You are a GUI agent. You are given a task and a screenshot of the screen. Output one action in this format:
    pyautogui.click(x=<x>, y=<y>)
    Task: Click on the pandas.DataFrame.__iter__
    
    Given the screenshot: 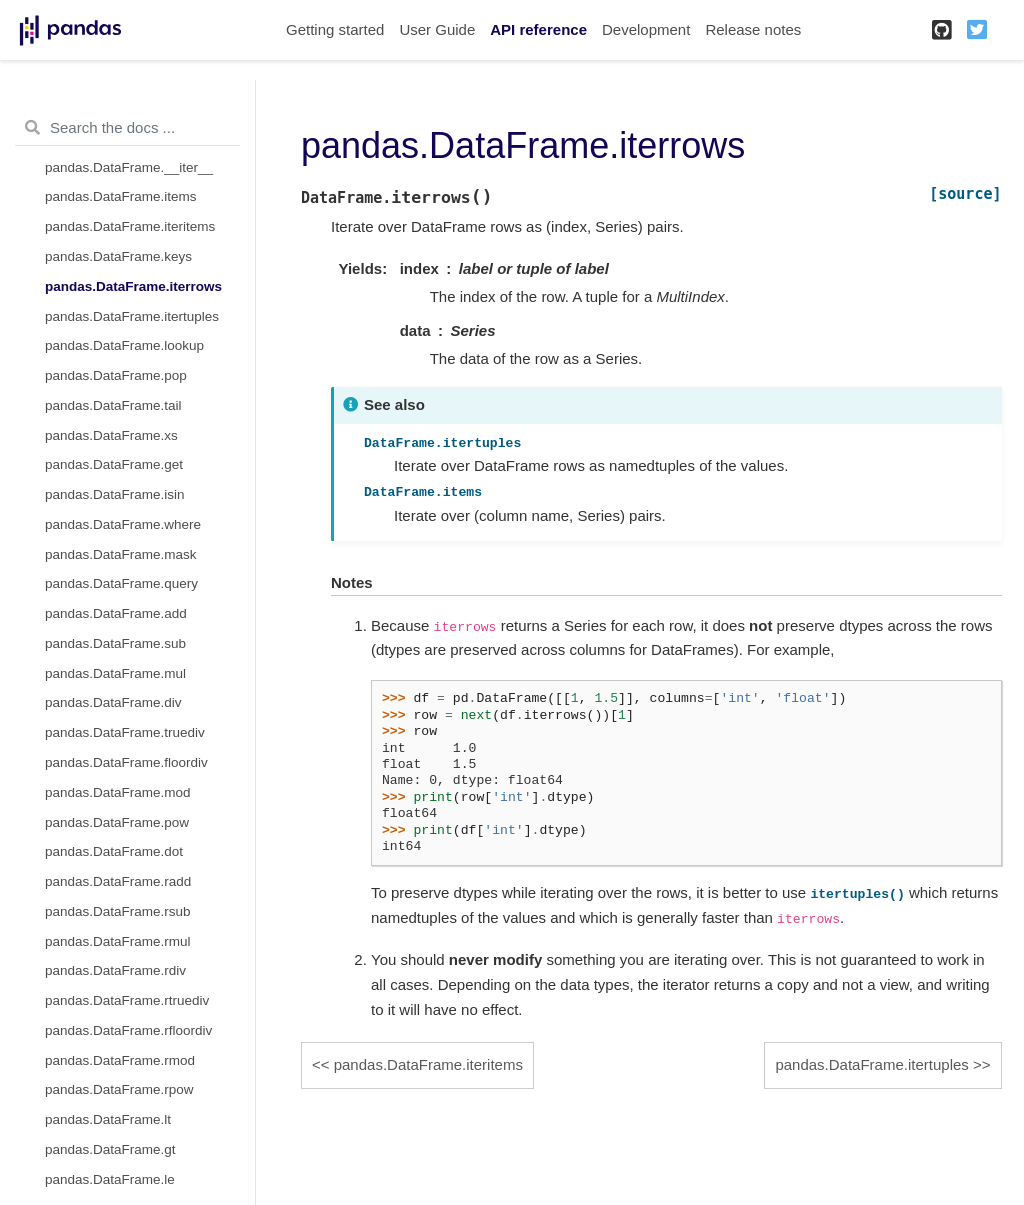 What is the action you would take?
    pyautogui.click(x=129, y=167)
    